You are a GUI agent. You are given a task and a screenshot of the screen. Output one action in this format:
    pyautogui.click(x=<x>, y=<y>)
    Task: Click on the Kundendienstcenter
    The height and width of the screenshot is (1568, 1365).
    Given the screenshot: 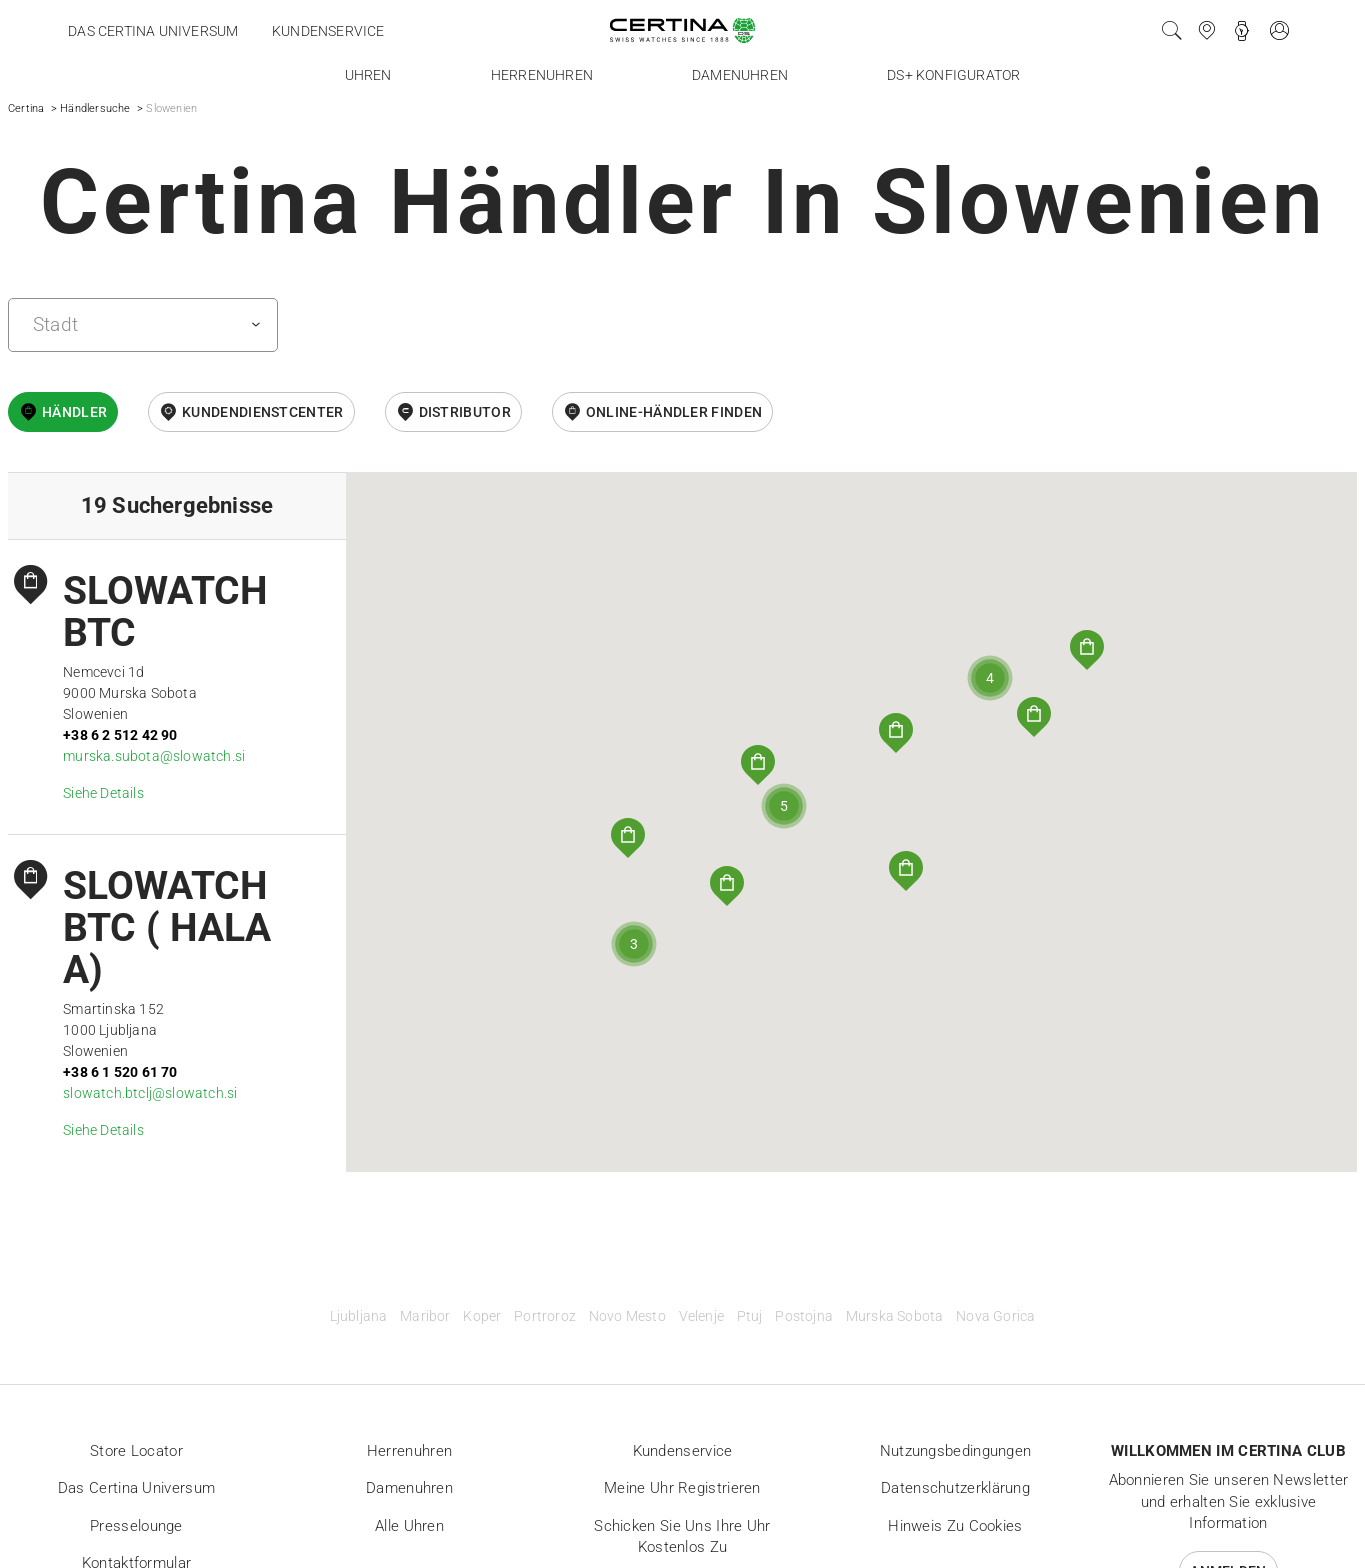 What is the action you would take?
    pyautogui.click(x=262, y=412)
    